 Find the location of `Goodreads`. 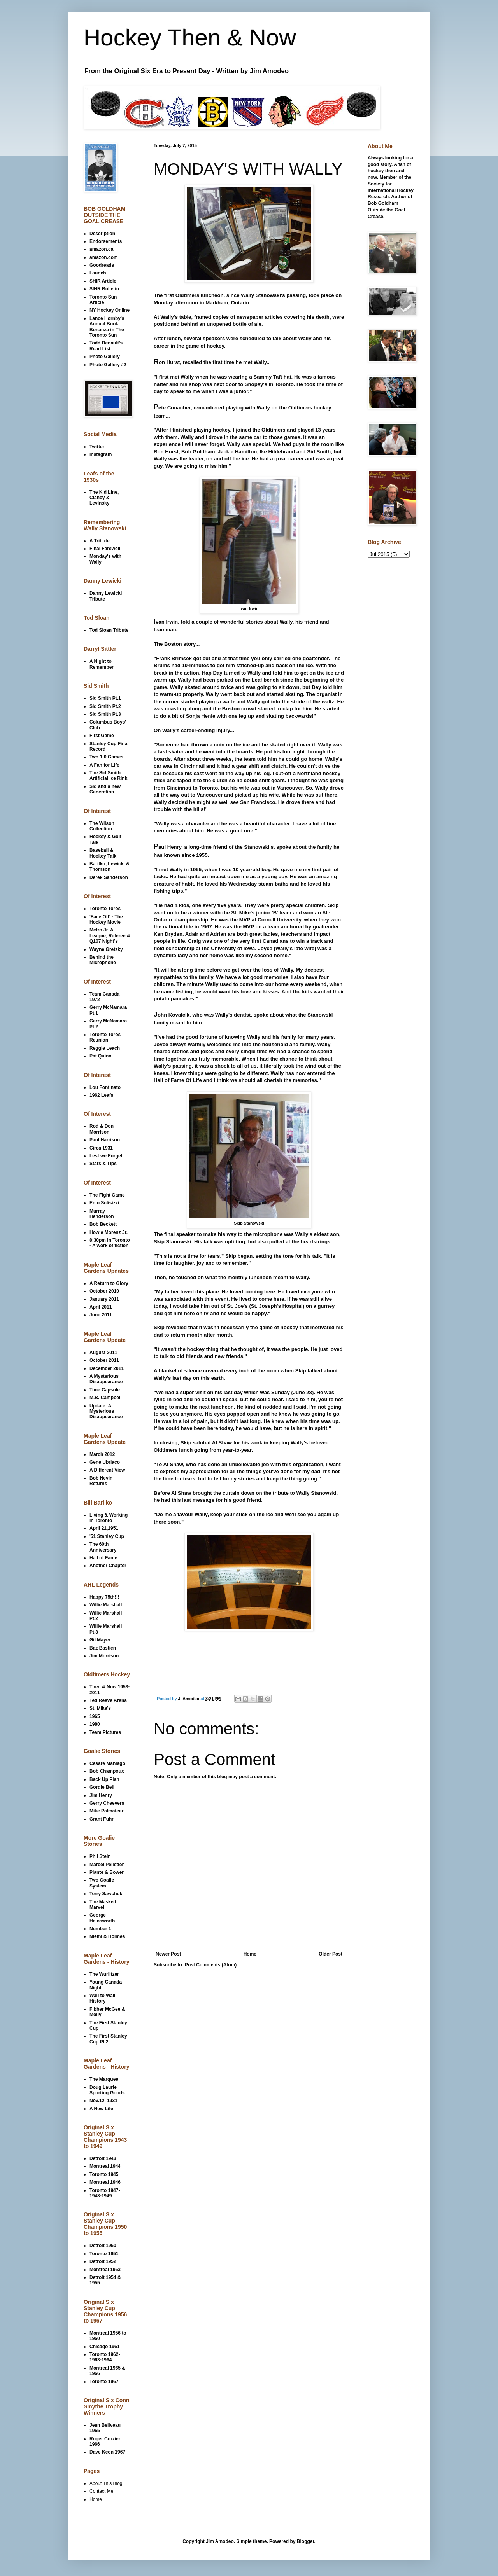

Goodreads is located at coordinates (101, 265).